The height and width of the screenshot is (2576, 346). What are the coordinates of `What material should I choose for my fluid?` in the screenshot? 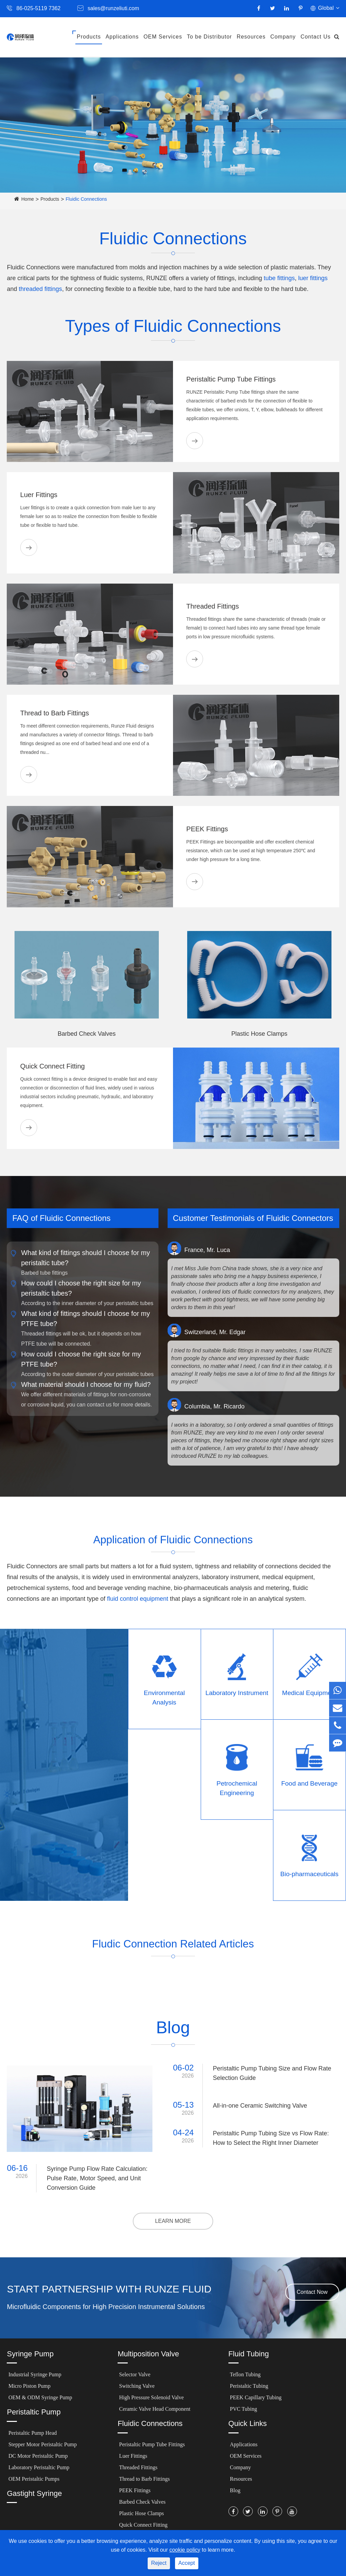 It's located at (86, 1384).